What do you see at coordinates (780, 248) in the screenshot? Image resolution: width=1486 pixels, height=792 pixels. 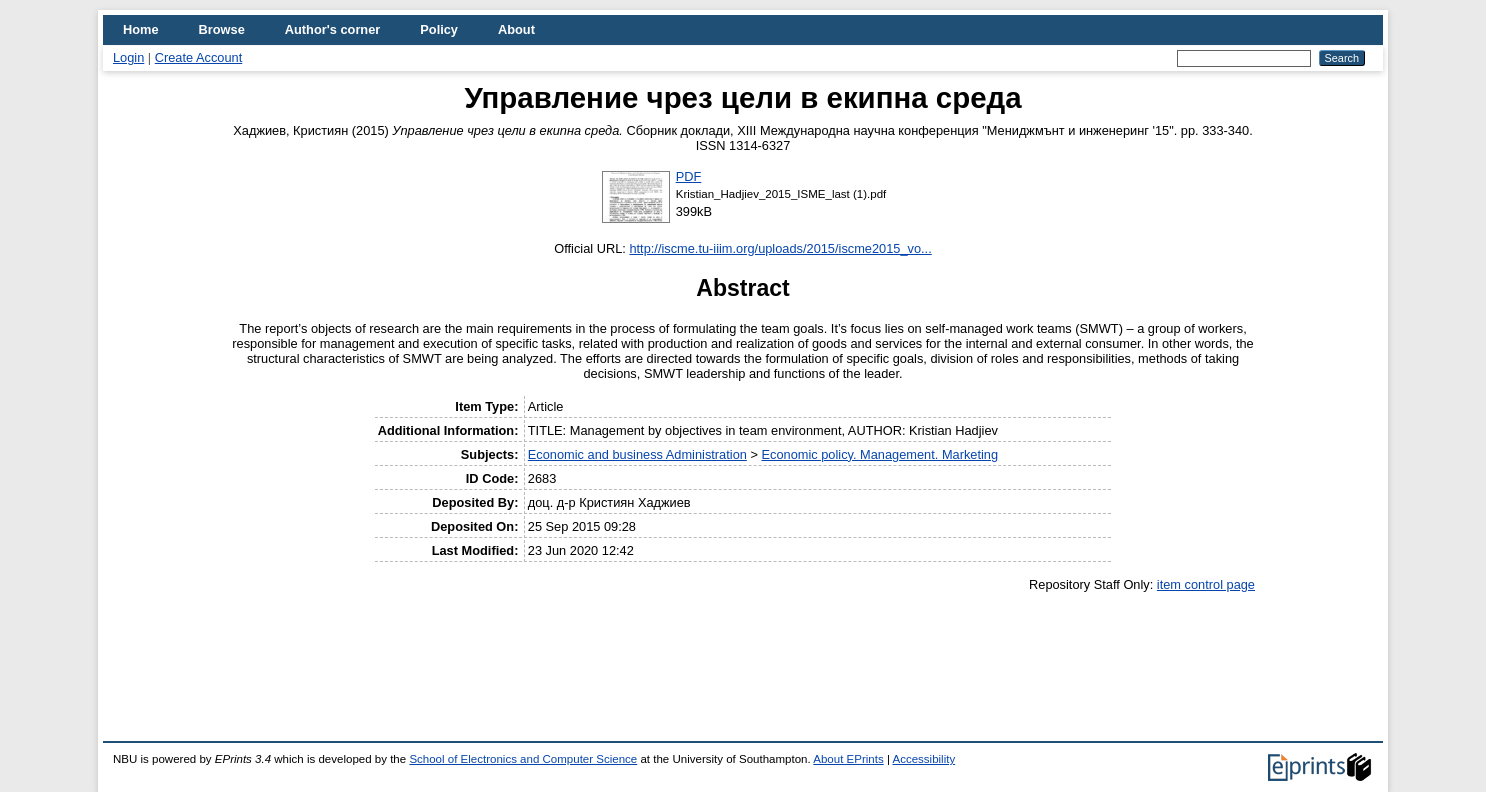 I see `http://iscme.tu-iiim.org/uploads/2015/iscme2015_vo...` at bounding box center [780, 248].